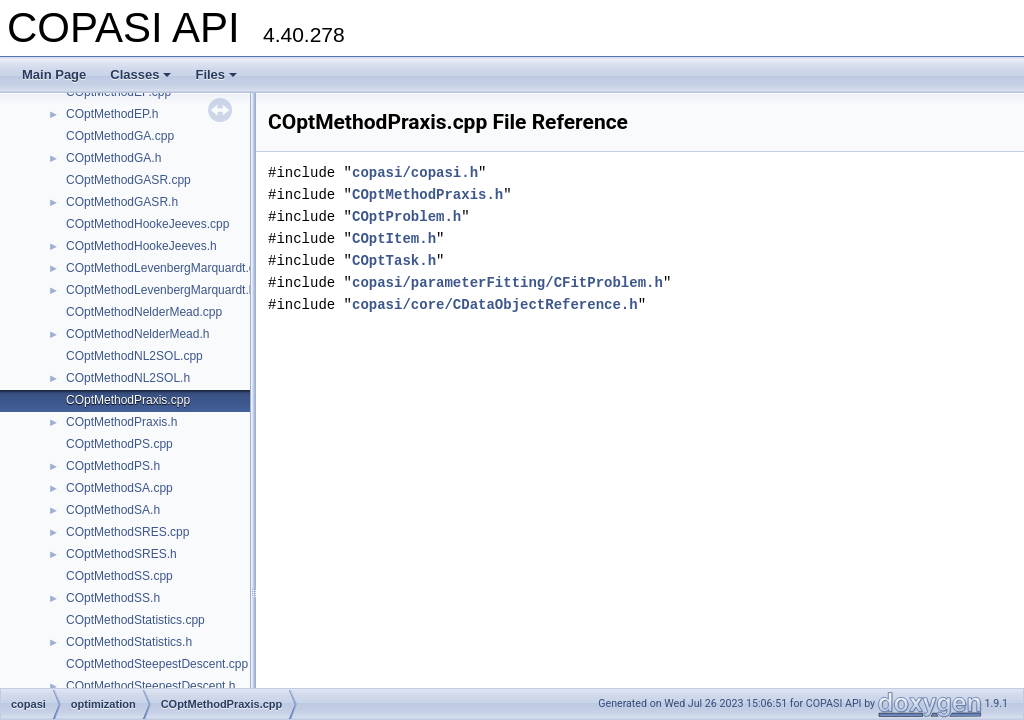  I want to click on copasi/copasi.h, so click(415, 172).